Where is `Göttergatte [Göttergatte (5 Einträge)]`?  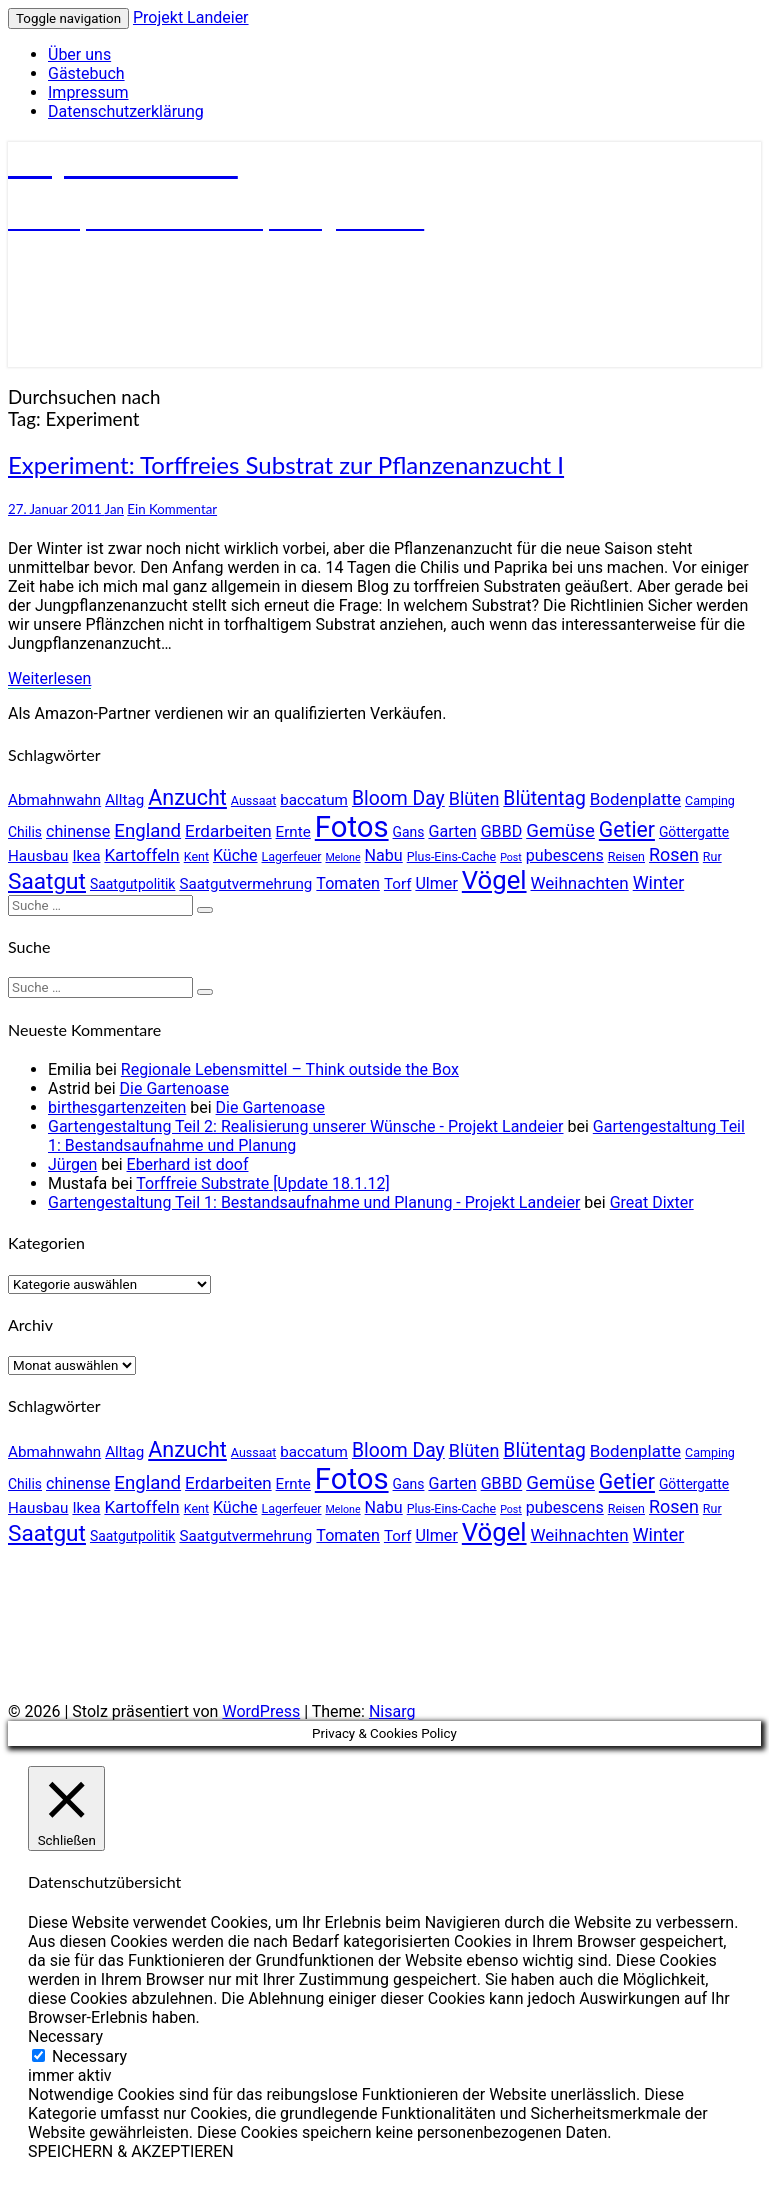 Göttergatte [Göttergatte (5 Einträge)] is located at coordinates (694, 832).